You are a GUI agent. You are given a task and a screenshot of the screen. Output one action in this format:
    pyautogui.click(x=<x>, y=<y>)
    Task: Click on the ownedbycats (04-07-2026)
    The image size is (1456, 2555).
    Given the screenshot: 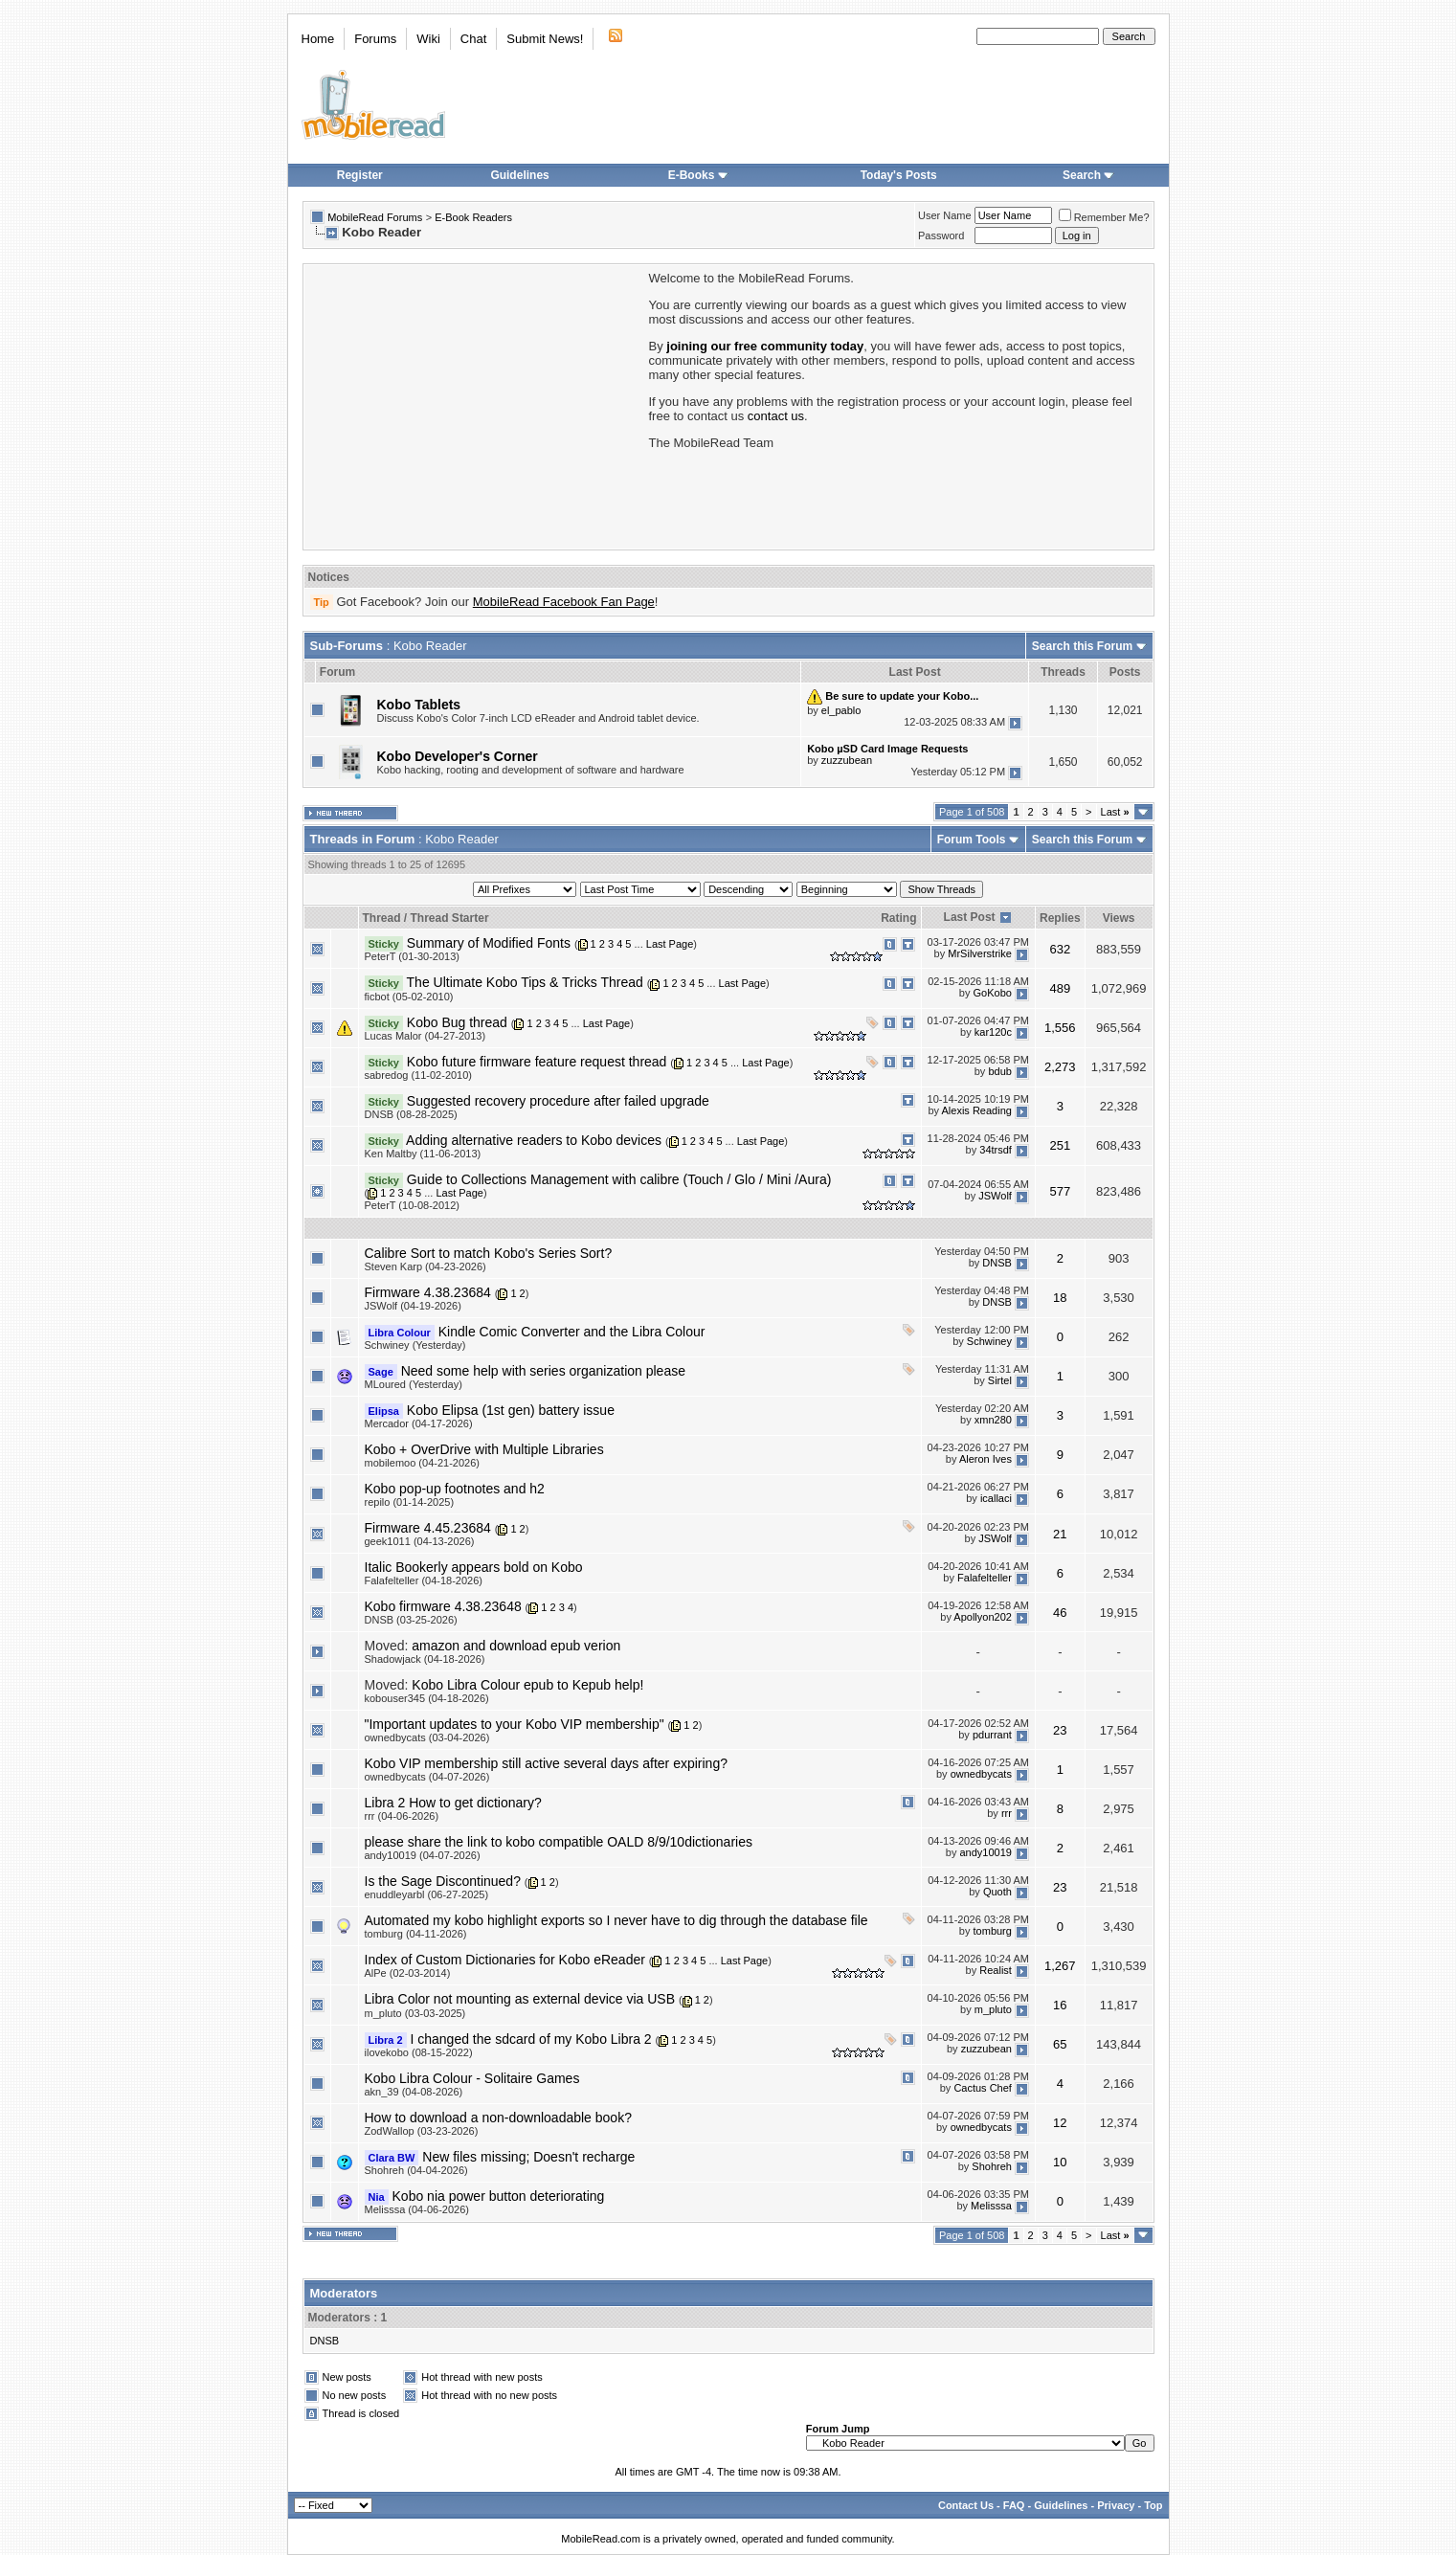 What is the action you would take?
    pyautogui.click(x=427, y=1776)
    